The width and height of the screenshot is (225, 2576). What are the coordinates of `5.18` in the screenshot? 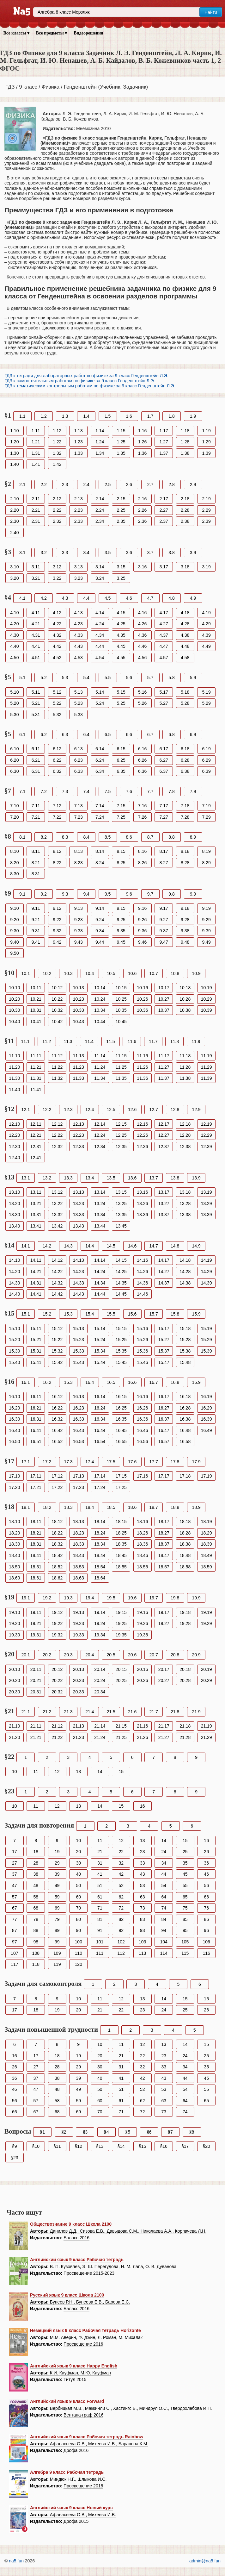 It's located at (185, 692).